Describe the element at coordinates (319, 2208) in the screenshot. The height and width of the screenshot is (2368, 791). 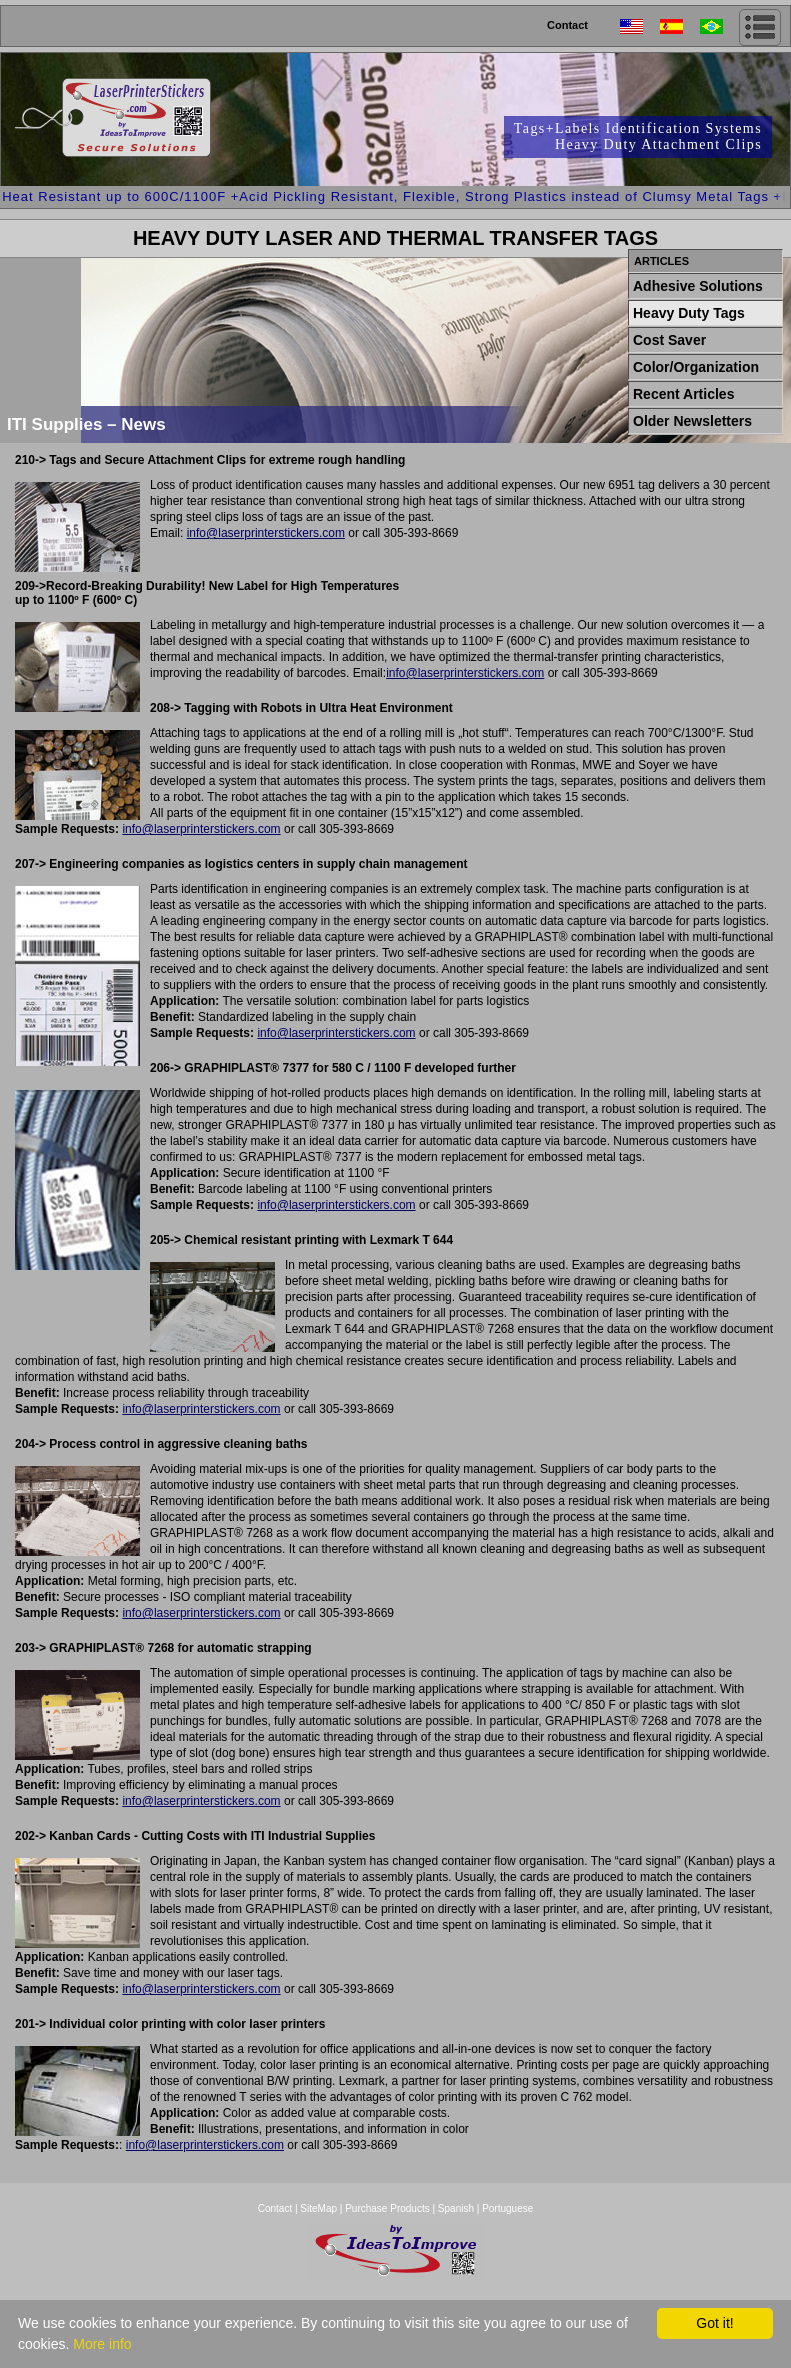
I see `SiteMap` at that location.